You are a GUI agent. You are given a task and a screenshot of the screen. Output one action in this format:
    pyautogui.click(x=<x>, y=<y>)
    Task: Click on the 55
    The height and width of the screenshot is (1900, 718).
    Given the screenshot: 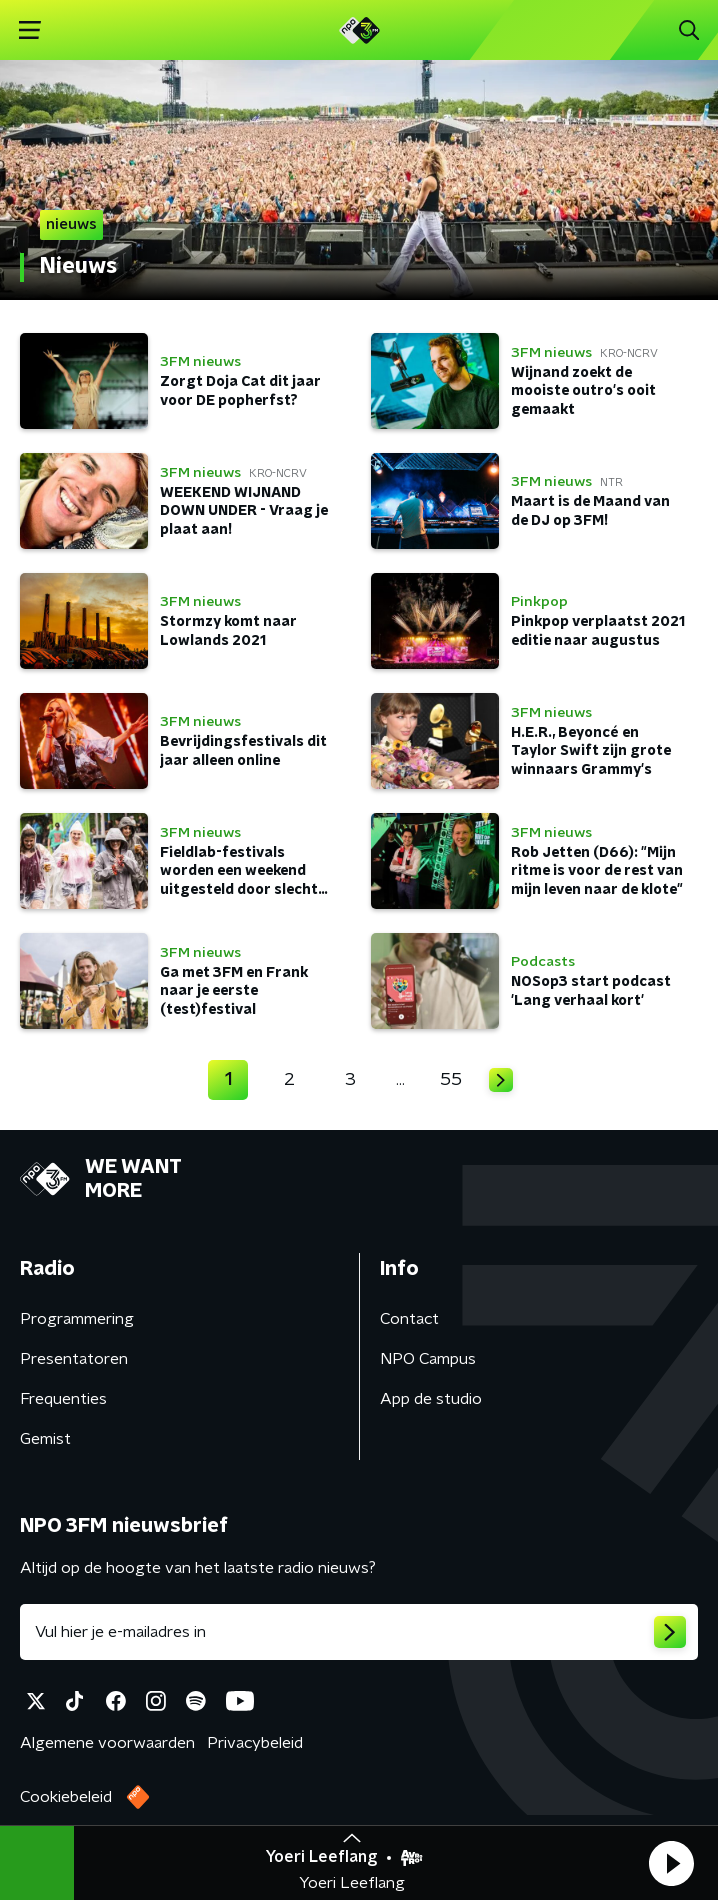 What is the action you would take?
    pyautogui.click(x=451, y=1080)
    